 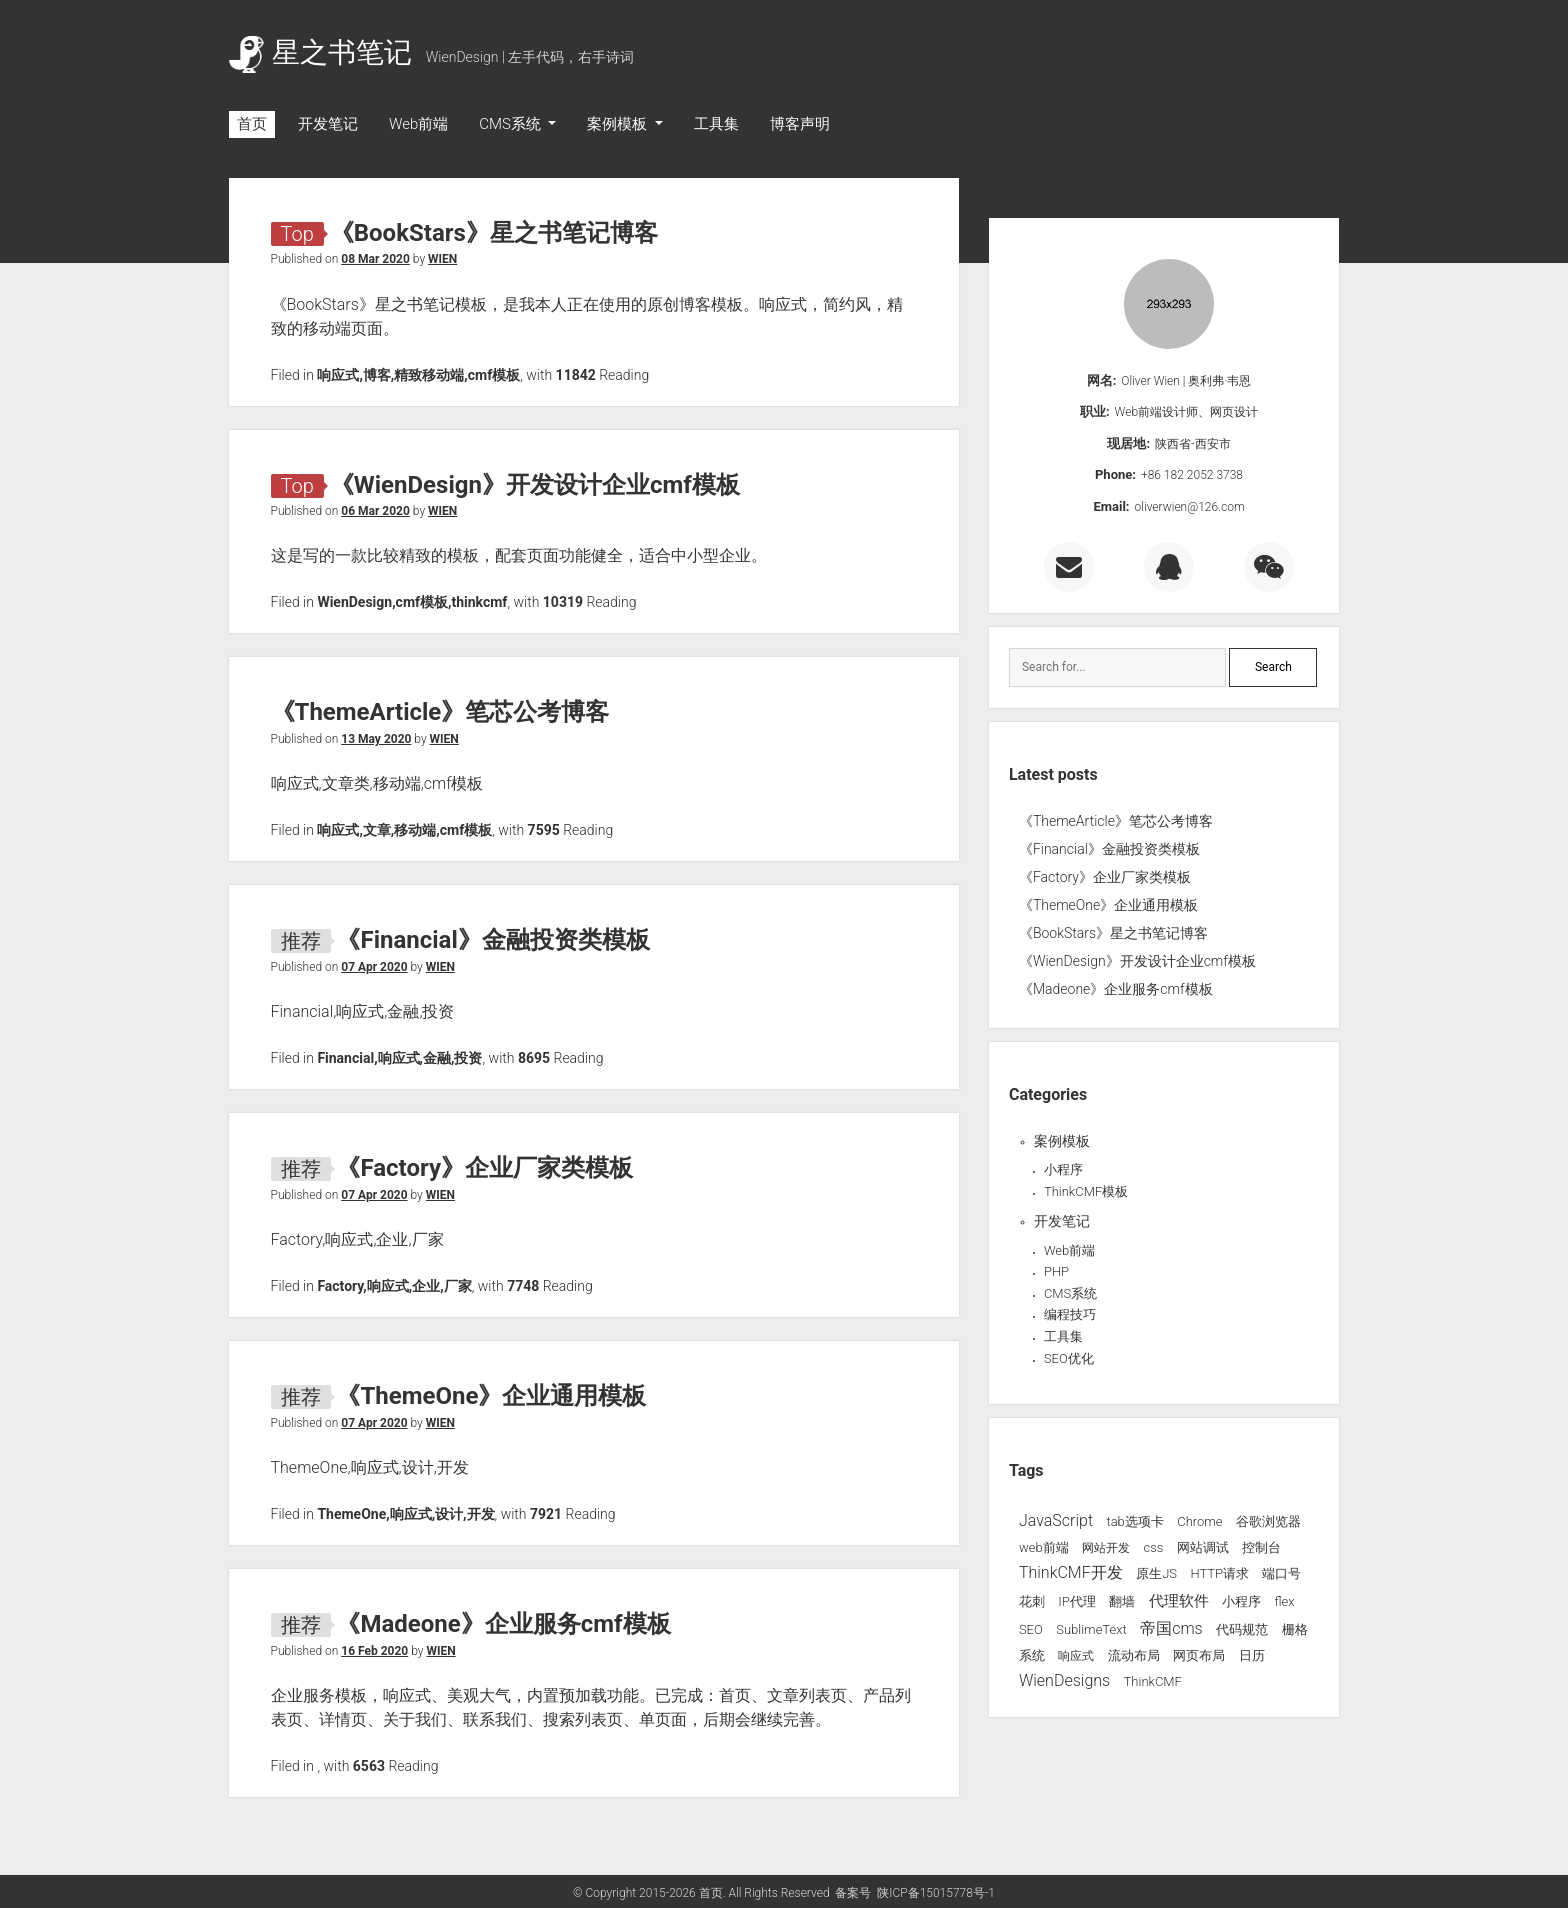 I want to click on 响应式,文章,移动端,cmf模板, so click(x=404, y=830).